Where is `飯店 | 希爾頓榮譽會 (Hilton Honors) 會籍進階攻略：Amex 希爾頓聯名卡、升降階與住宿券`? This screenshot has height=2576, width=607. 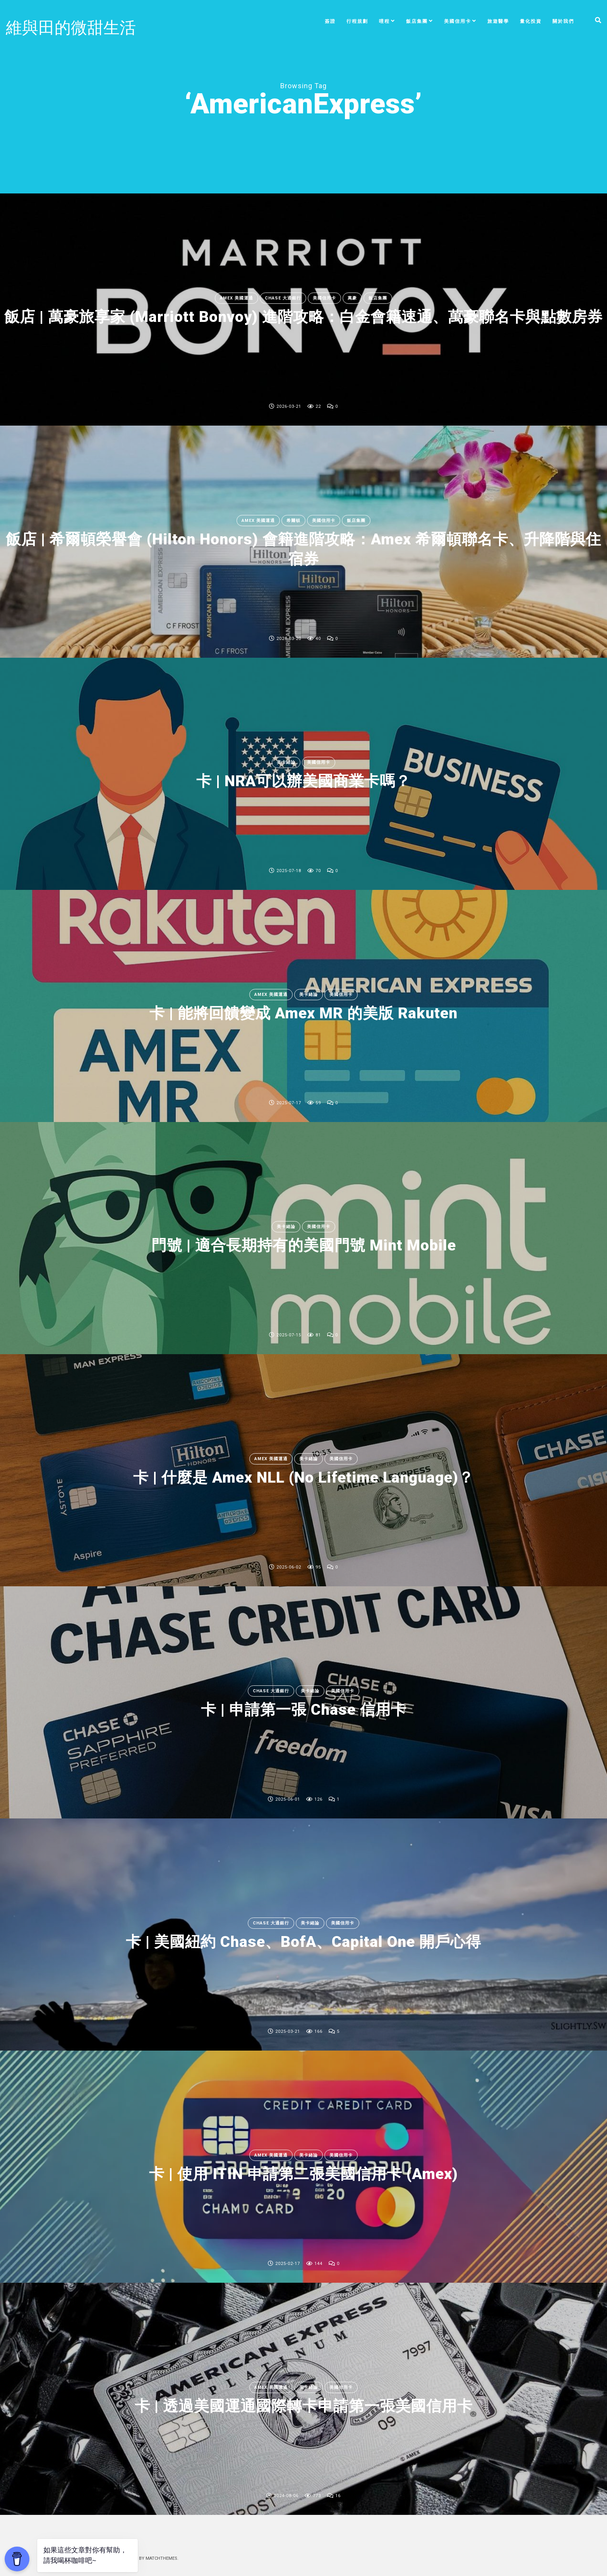
飯店 | 希爾頓榮譽會 (Hilton Honors) 會籍進階攻略：Amex 希爾頓聯名卡、升降階與住宿券 is located at coordinates (304, 548).